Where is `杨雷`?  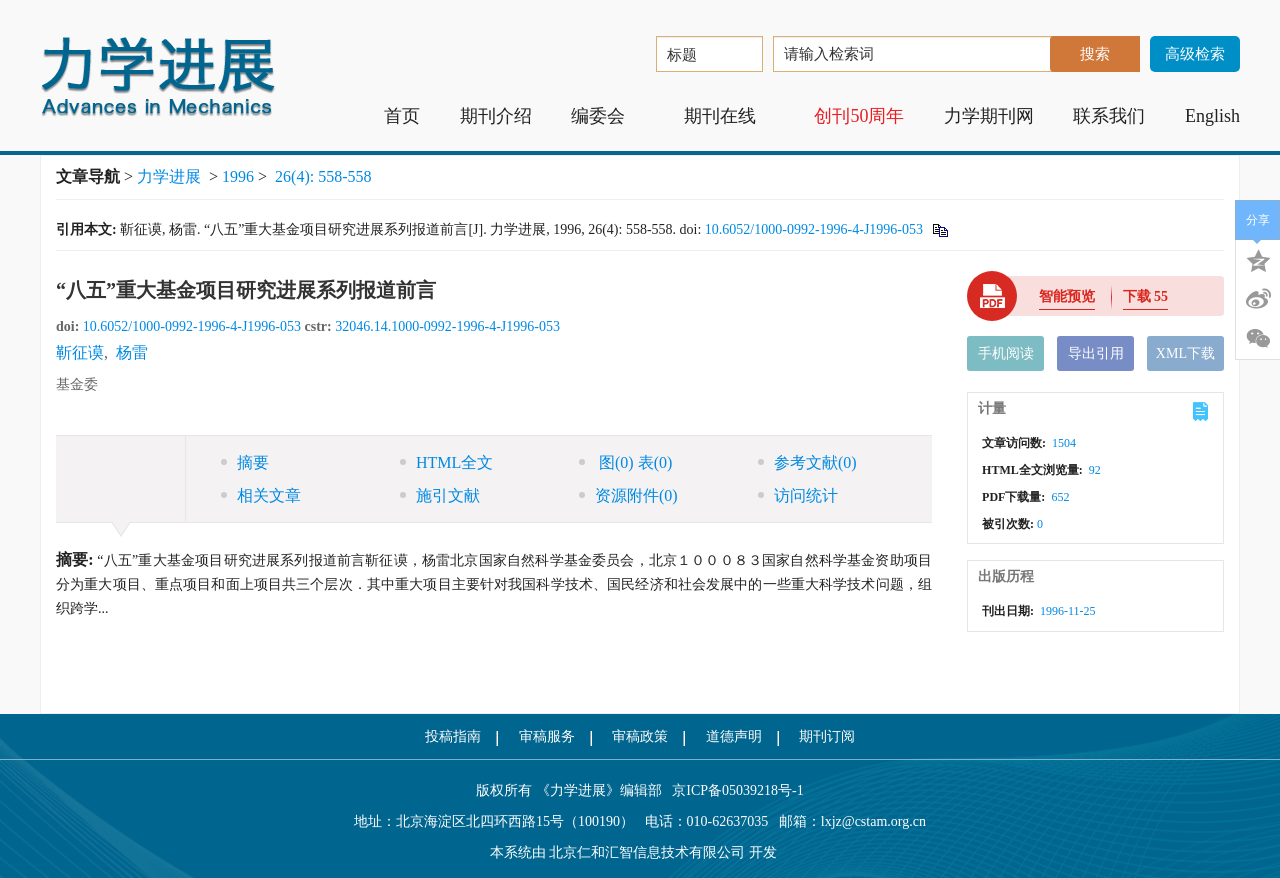 杨雷 is located at coordinates (132, 352).